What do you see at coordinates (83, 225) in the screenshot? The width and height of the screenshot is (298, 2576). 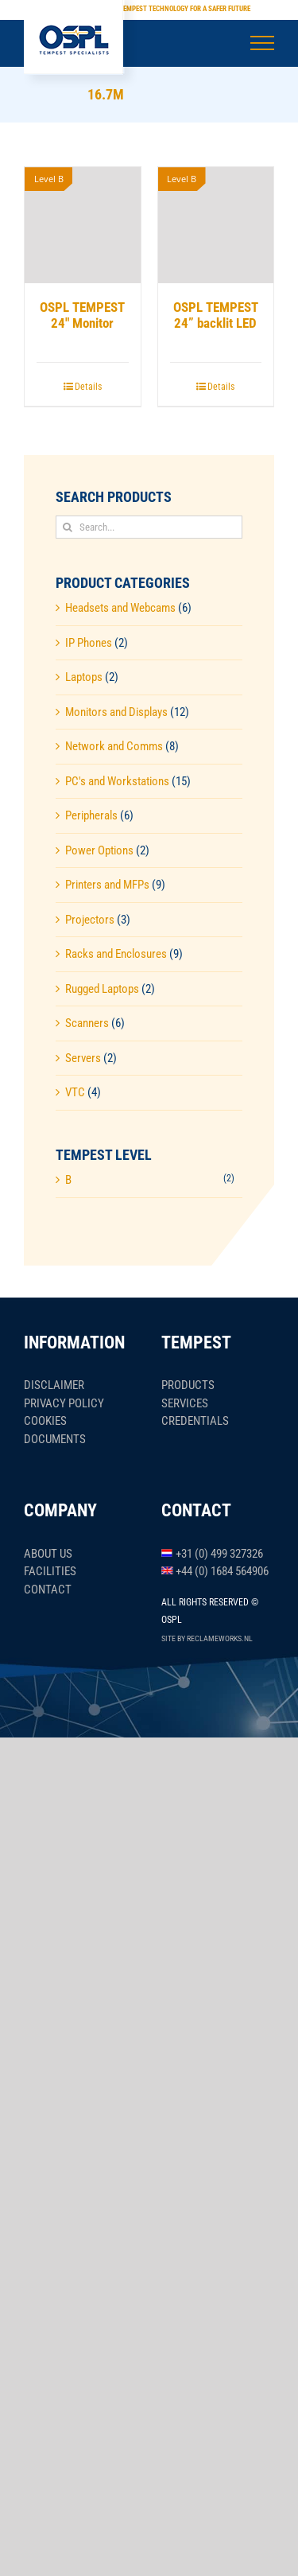 I see `[OSPL TEMPEST 24″ Monitor]` at bounding box center [83, 225].